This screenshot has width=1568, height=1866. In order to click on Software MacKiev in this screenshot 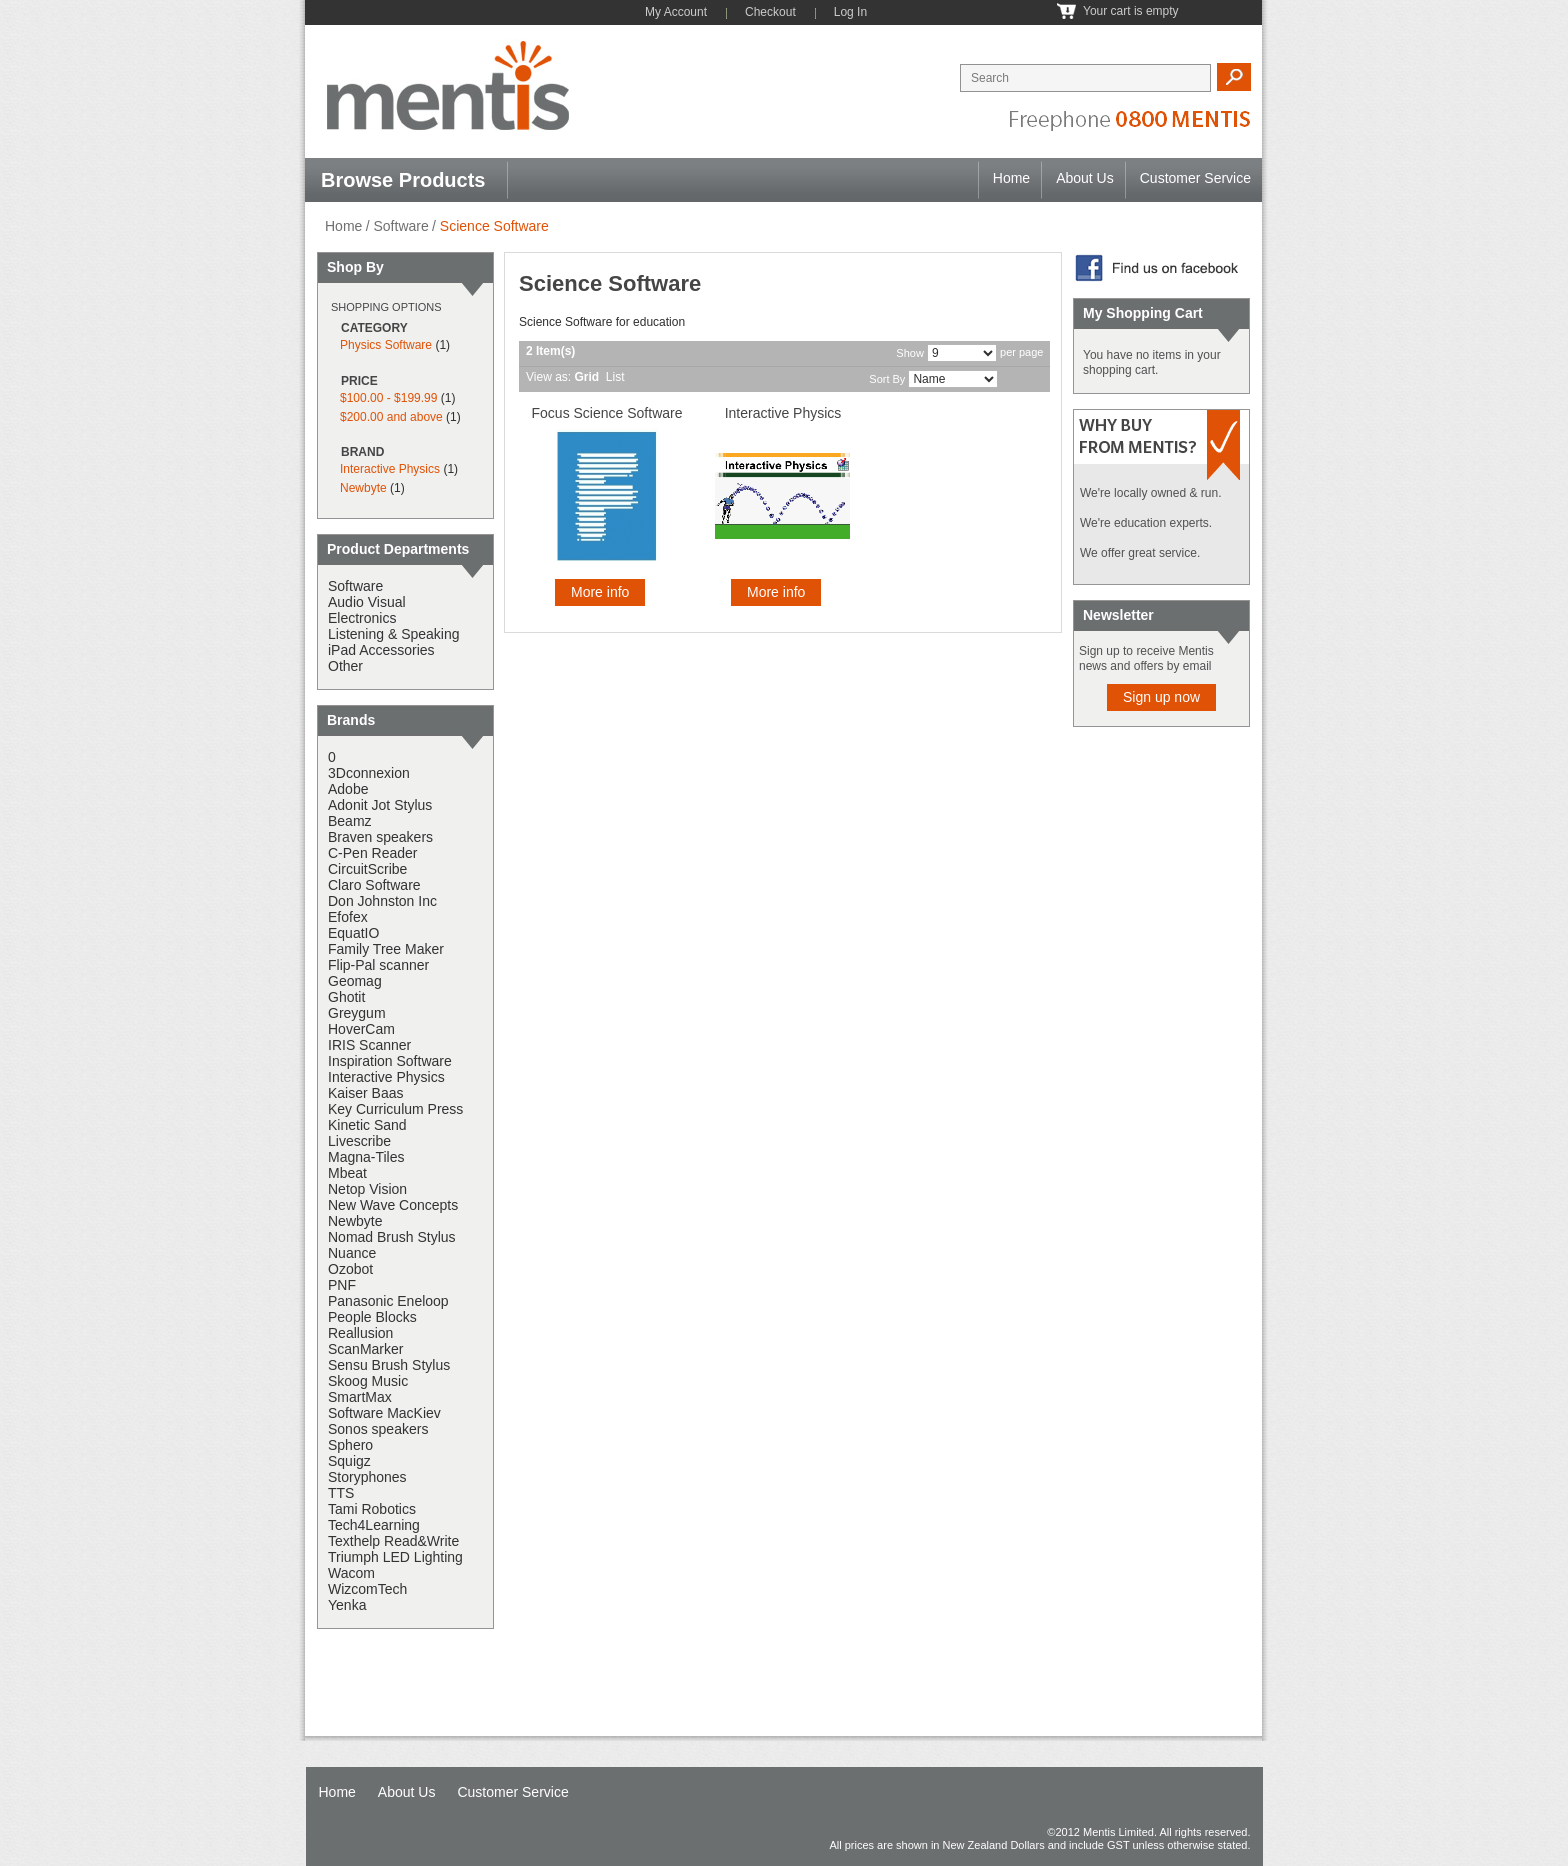, I will do `click(384, 1413)`.